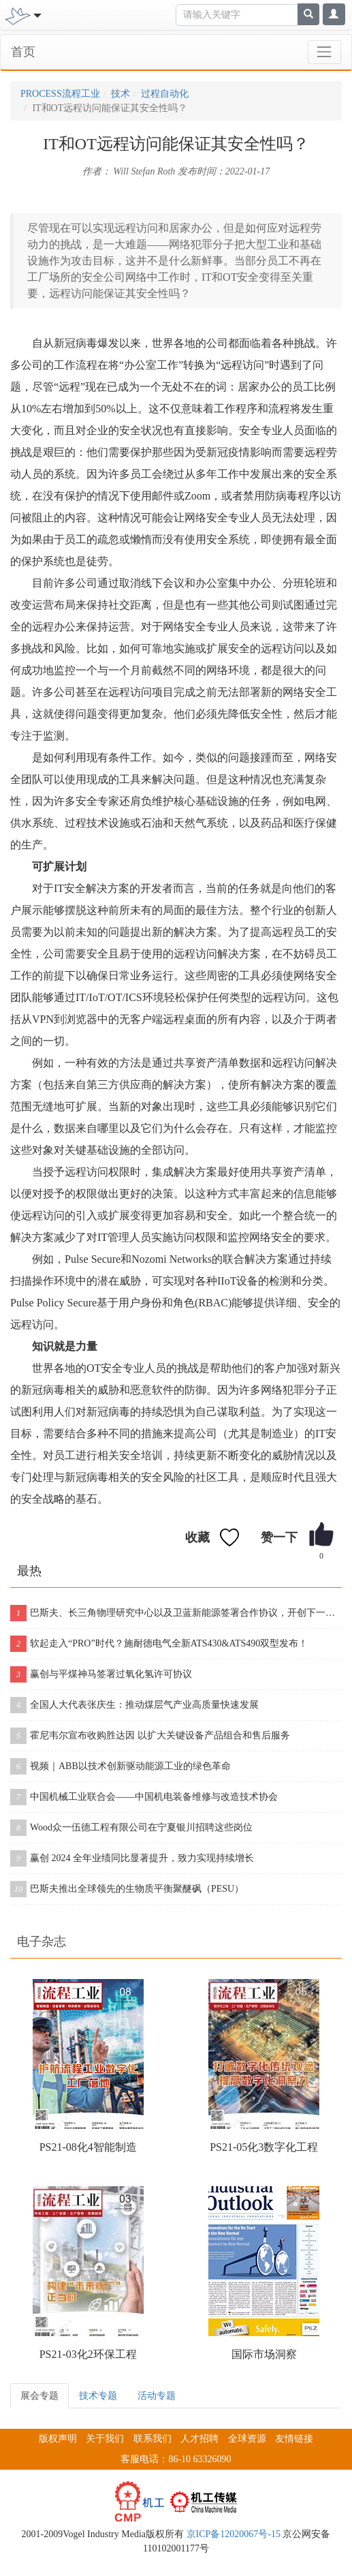 The height and width of the screenshot is (2576, 352). I want to click on 首页, so click(23, 52).